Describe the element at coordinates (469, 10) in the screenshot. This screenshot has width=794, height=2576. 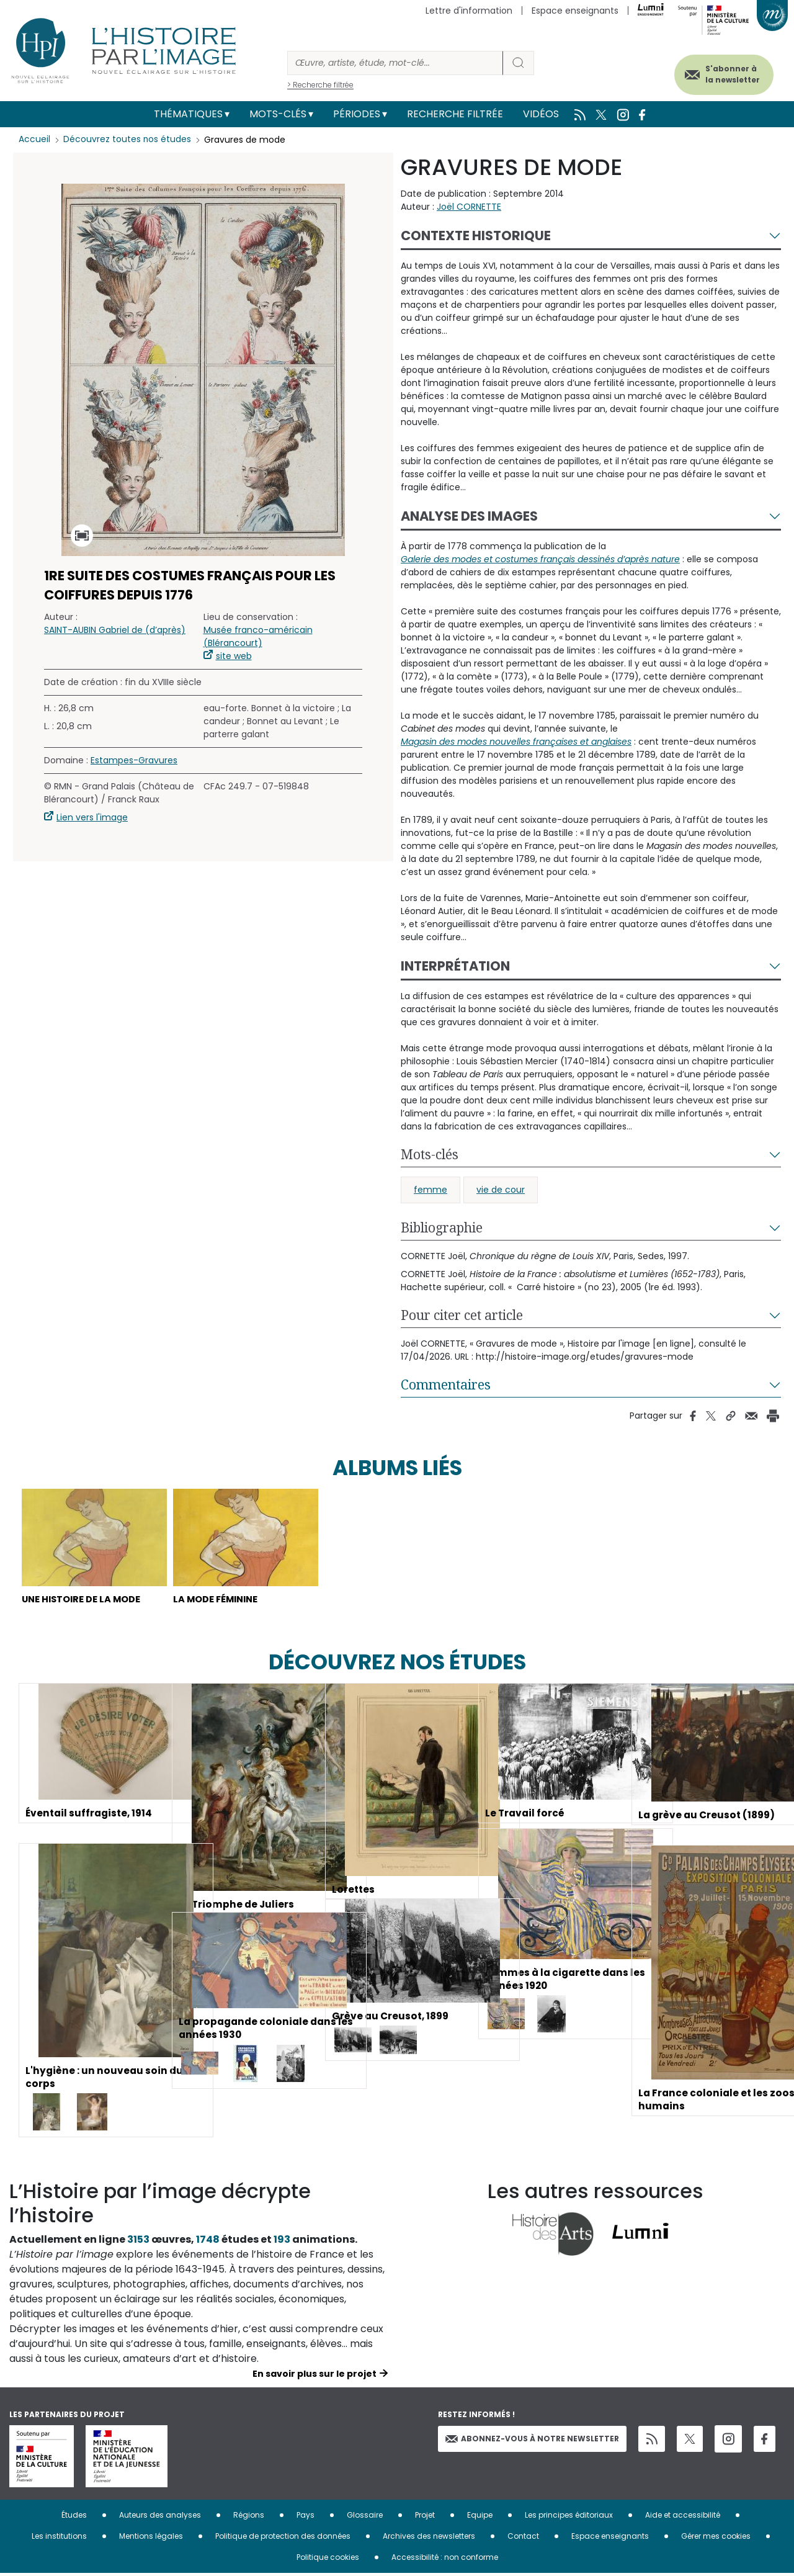
I see `Lettre d'information` at that location.